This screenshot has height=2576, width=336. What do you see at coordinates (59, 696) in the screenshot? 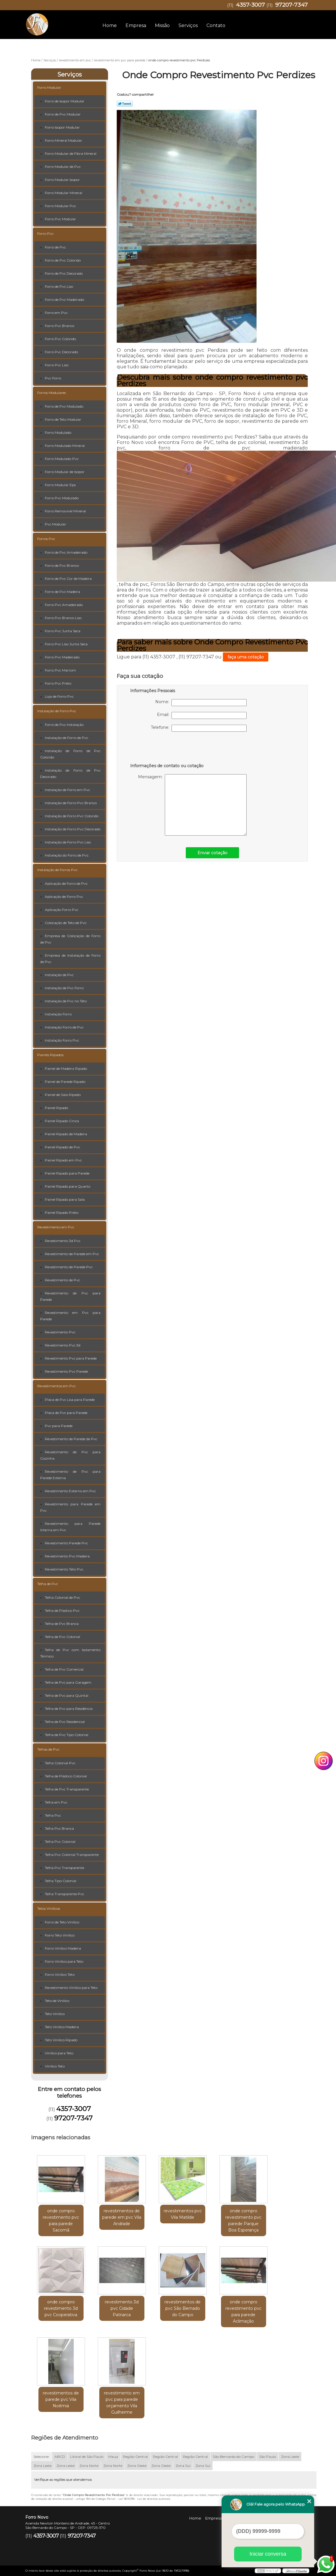
I see `Loja de Forro Pvc` at bounding box center [59, 696].